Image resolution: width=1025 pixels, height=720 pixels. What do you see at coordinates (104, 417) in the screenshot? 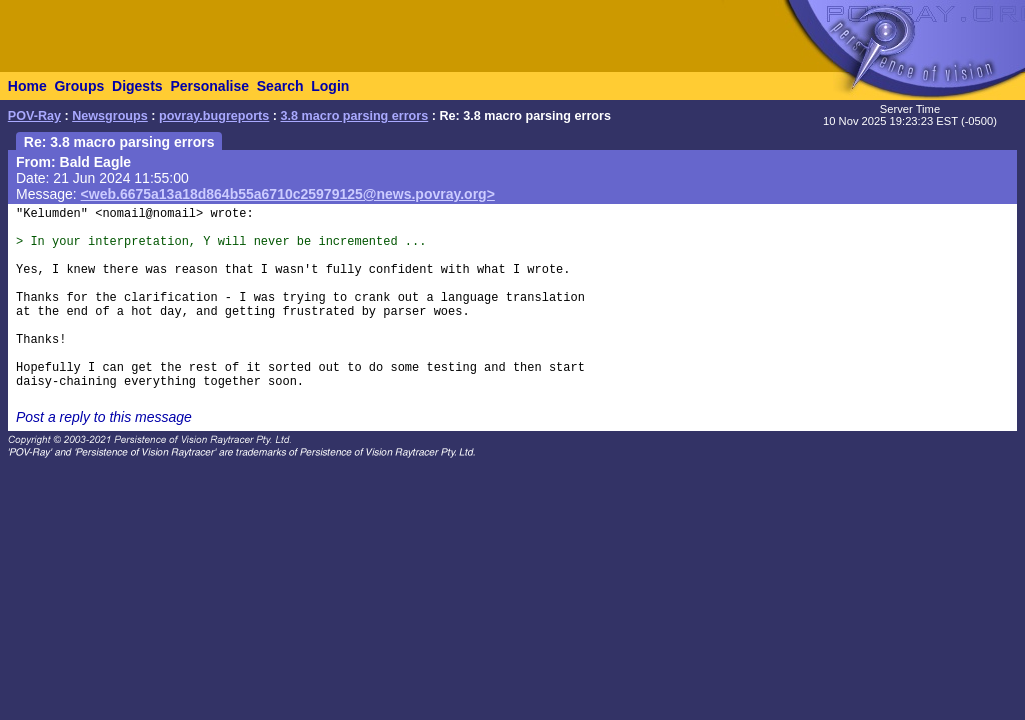
I see `Post a reply to this message` at bounding box center [104, 417].